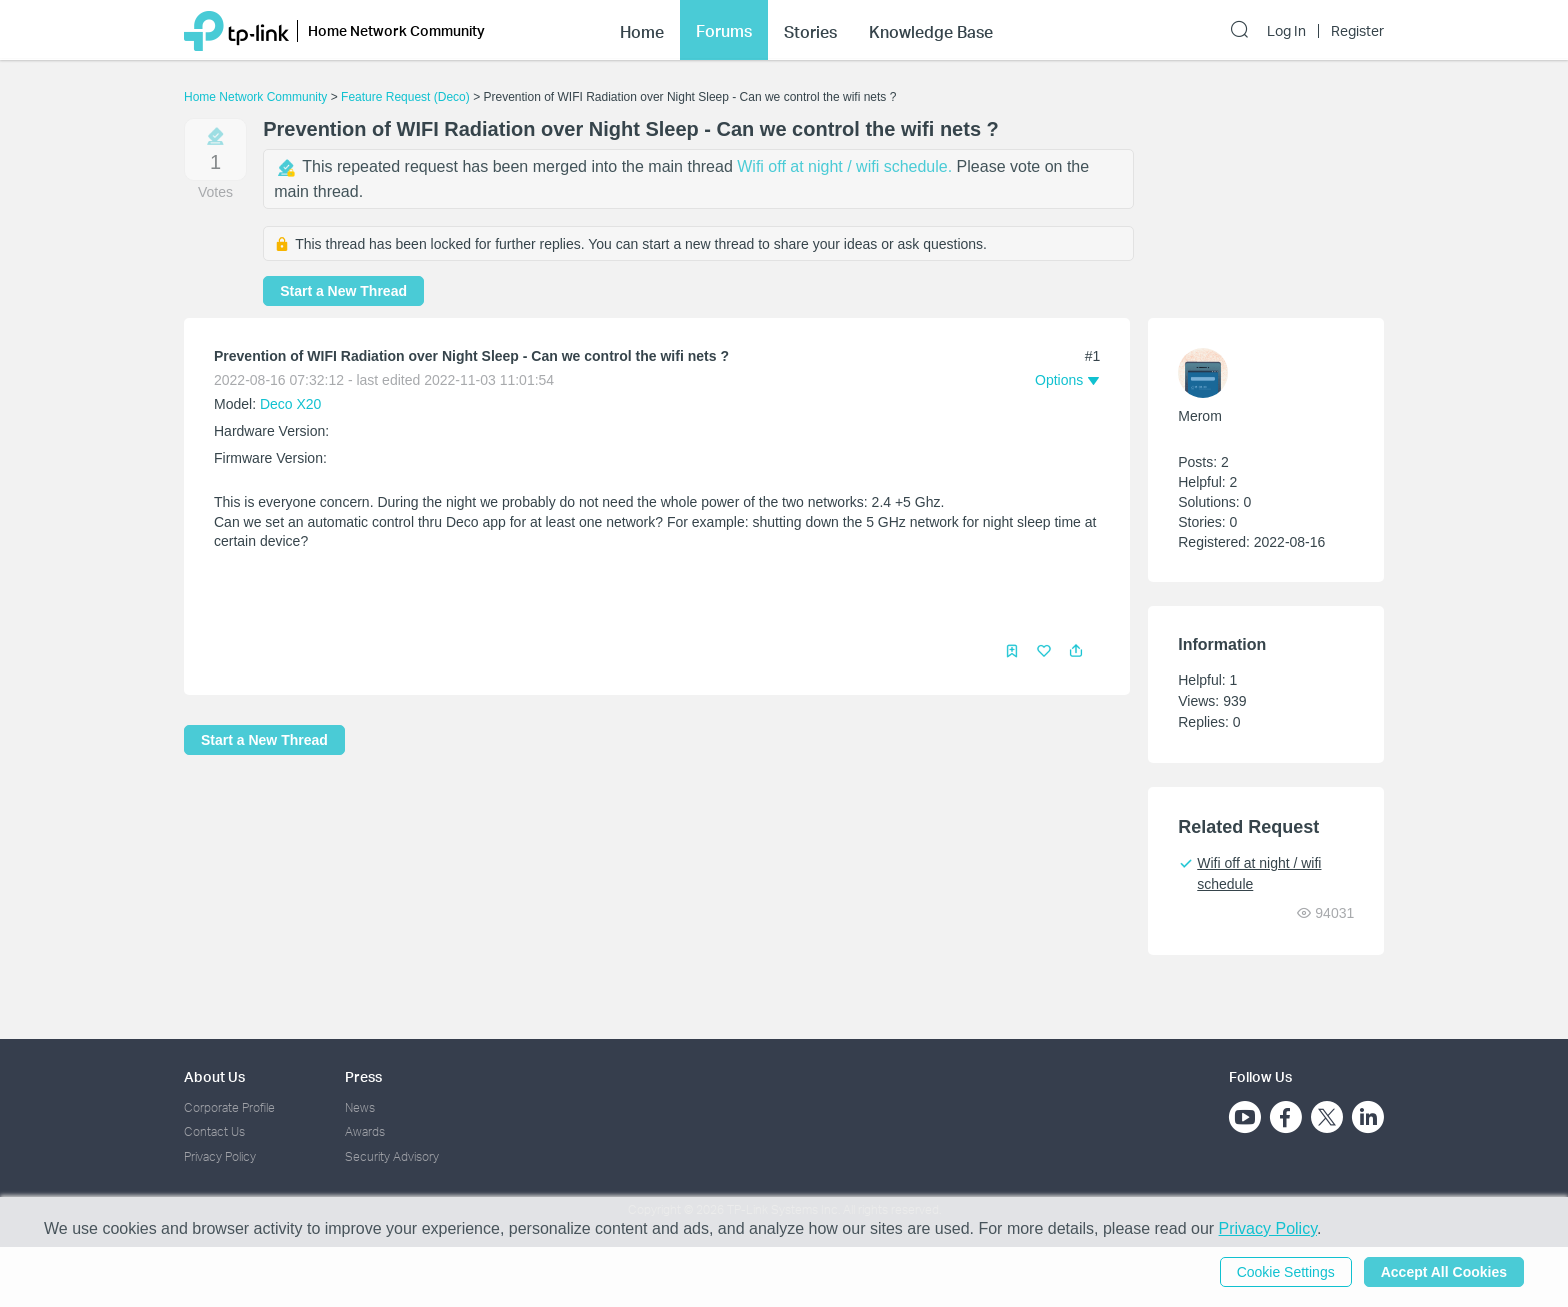  Describe the element at coordinates (220, 1156) in the screenshot. I see `Privacy Policy` at that location.